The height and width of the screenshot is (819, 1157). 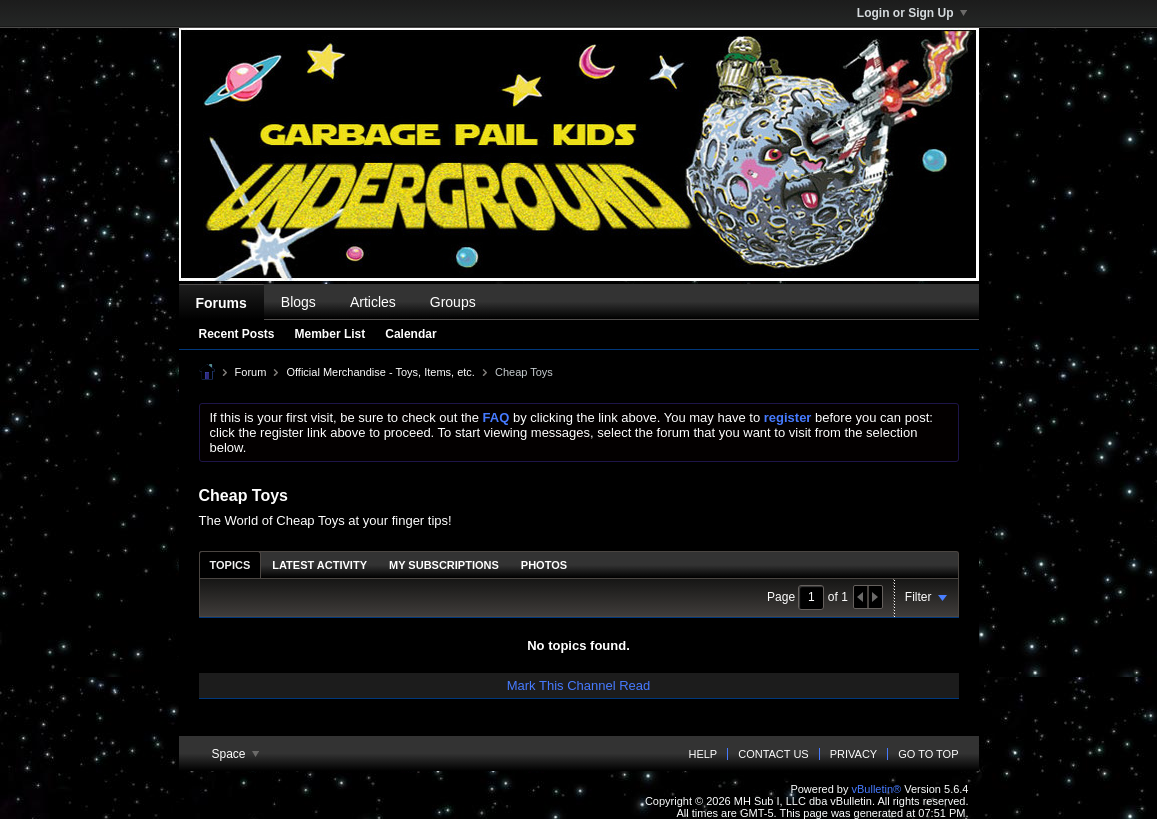 What do you see at coordinates (453, 302) in the screenshot?
I see `Groups` at bounding box center [453, 302].